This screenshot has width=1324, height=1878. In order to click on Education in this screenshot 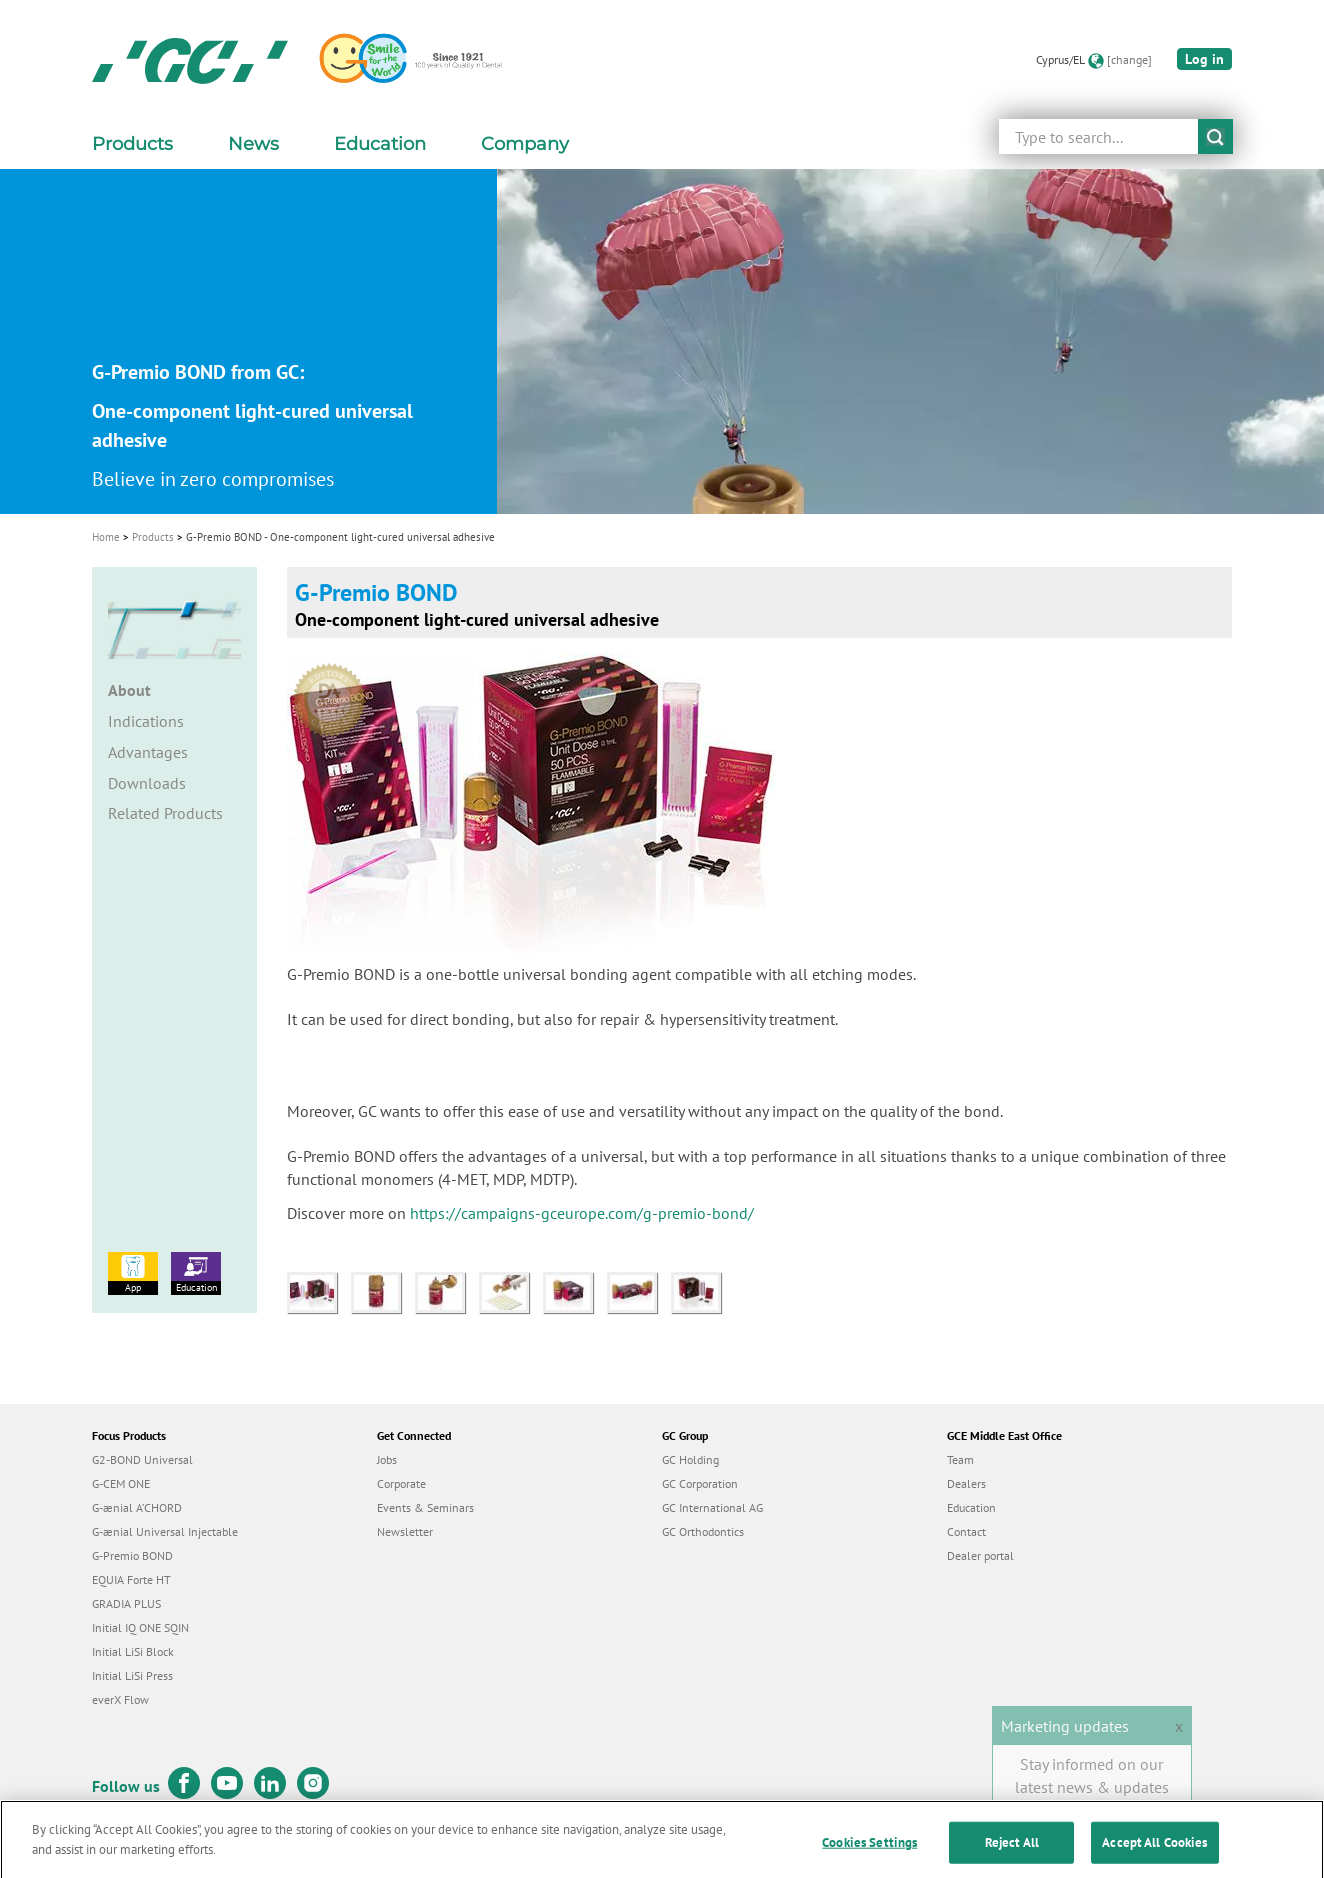, I will do `click(196, 1273)`.